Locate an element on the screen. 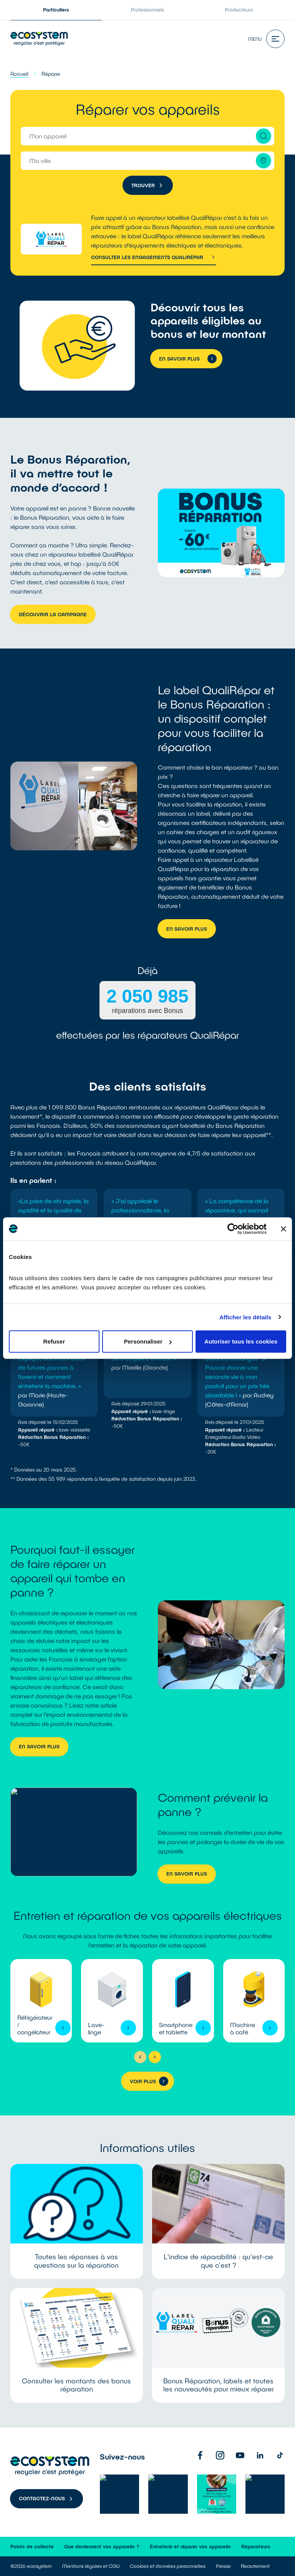 This screenshot has width=295, height=2576. Accueil is located at coordinates (19, 73).